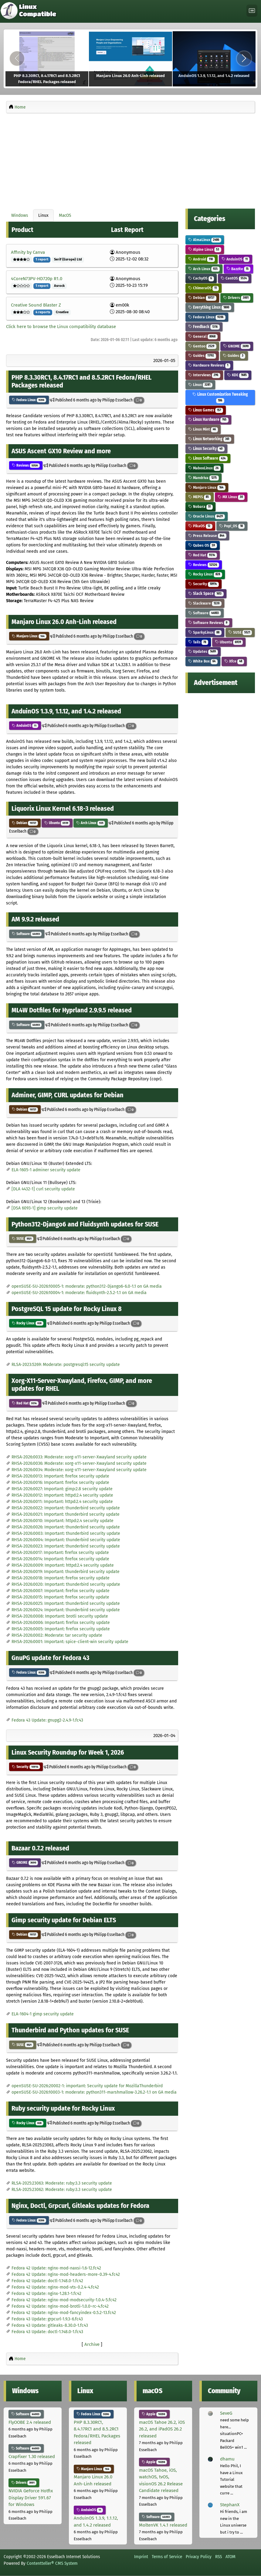 The image size is (261, 2576). Describe the element at coordinates (231, 497) in the screenshot. I see `MX Linux` at that location.